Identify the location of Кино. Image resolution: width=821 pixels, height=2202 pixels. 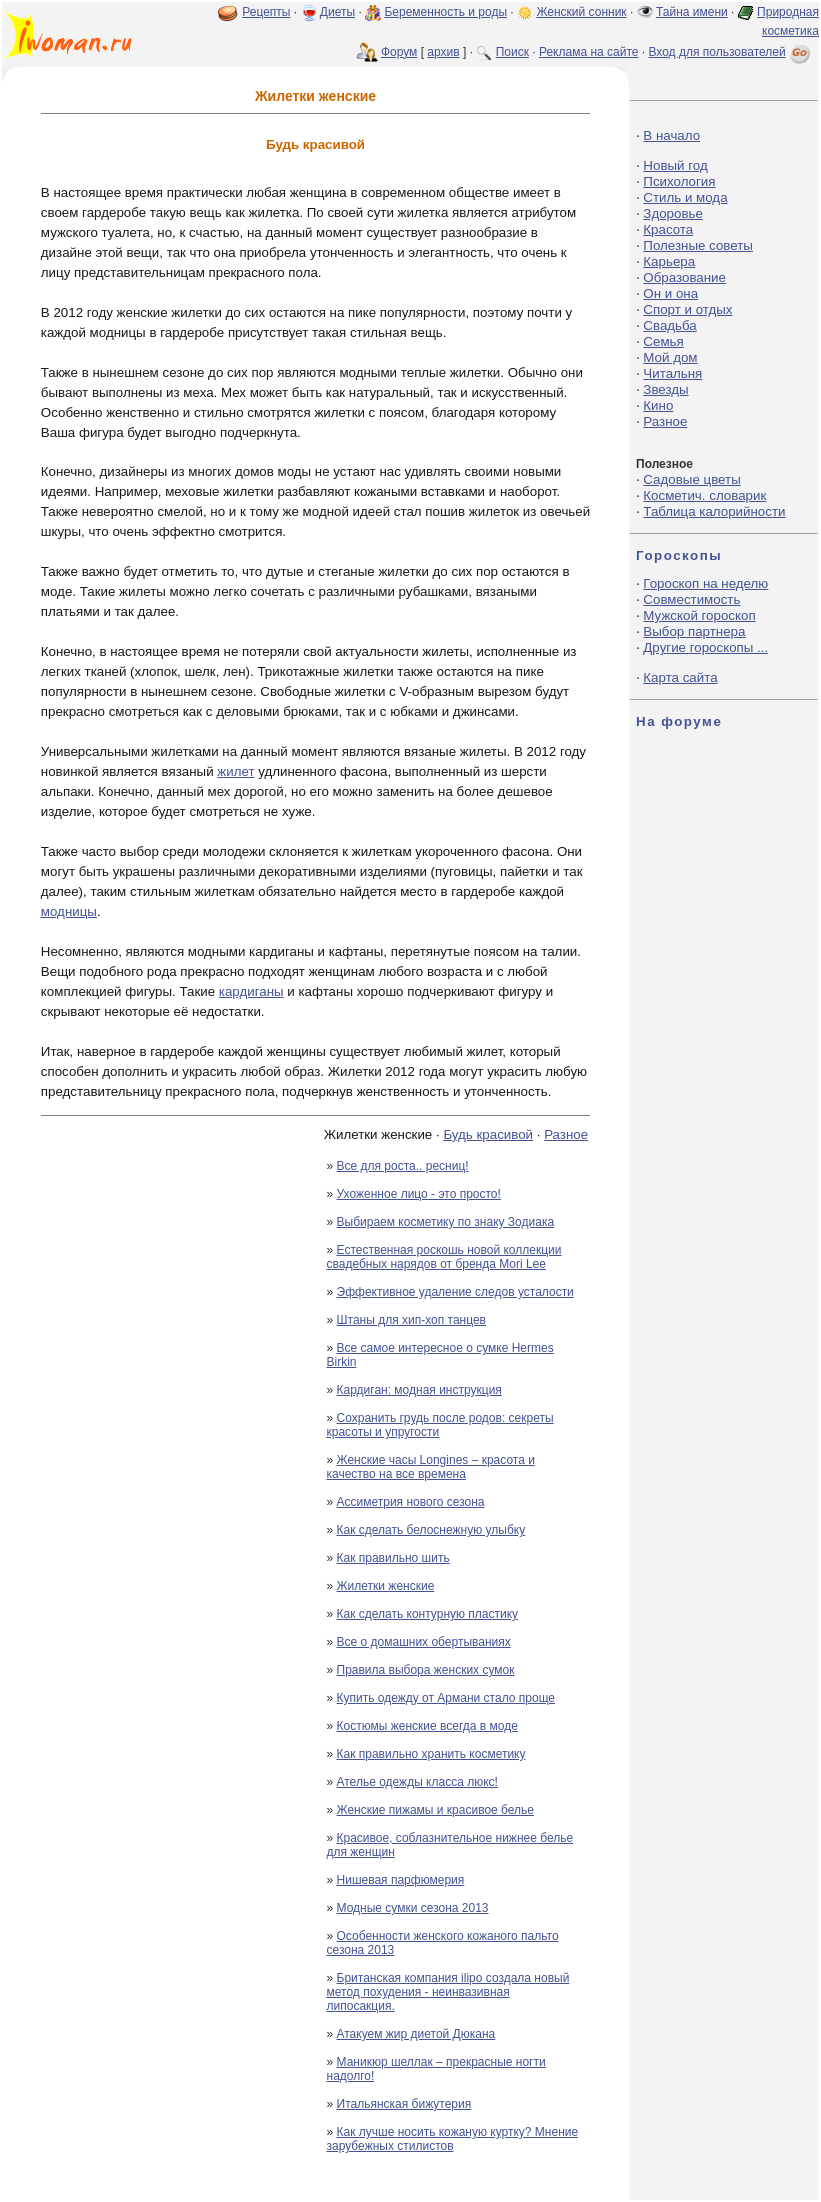
(658, 405).